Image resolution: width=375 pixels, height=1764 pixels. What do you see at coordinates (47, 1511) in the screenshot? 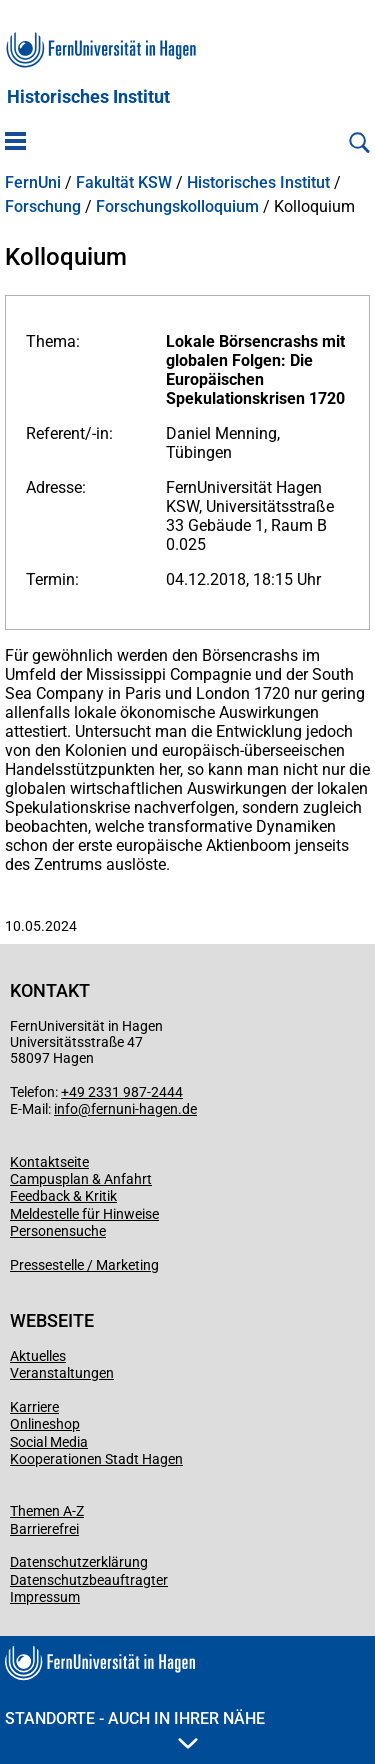
I see `Themen A-Z` at bounding box center [47, 1511].